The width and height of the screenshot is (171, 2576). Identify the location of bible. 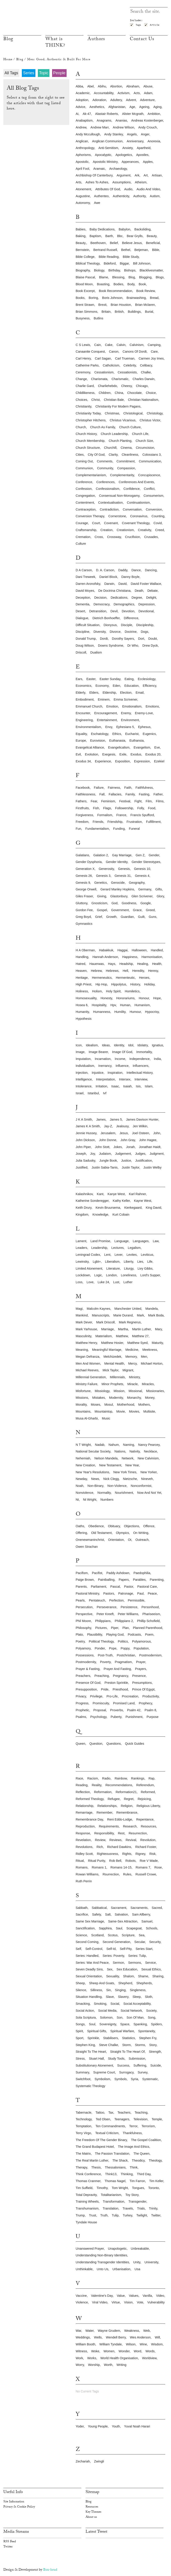
(155, 250).